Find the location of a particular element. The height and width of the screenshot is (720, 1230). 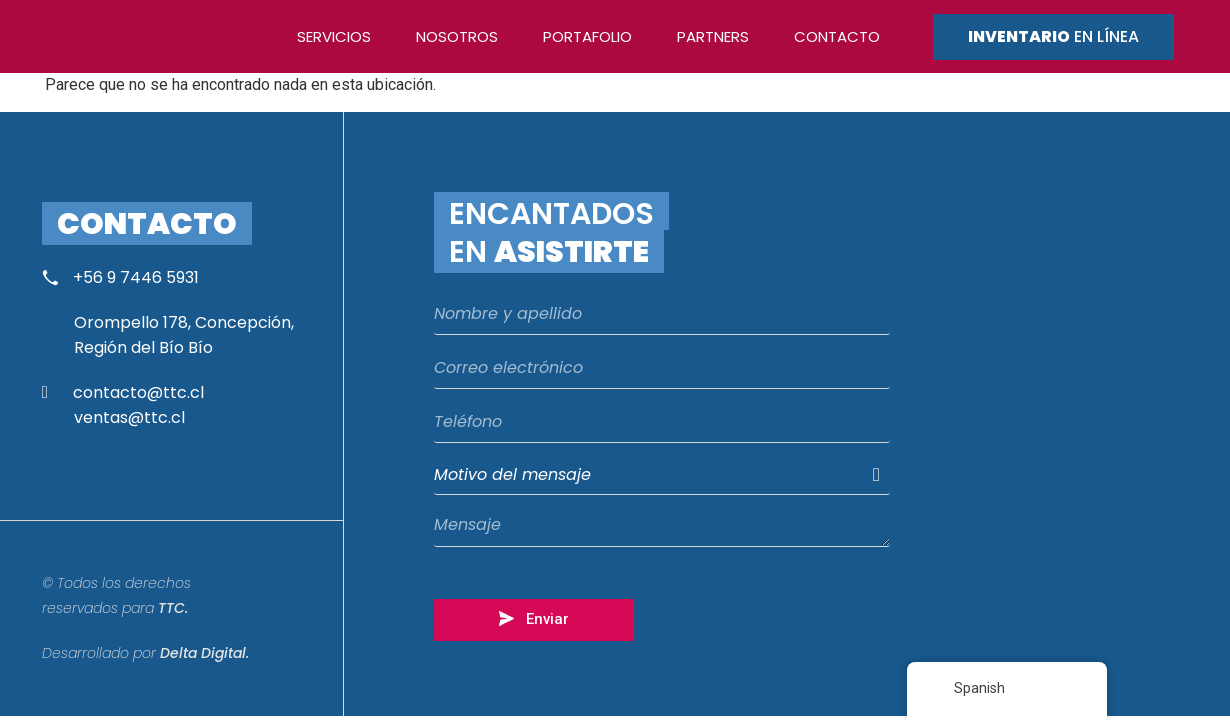

ventas@ttc.cl is located at coordinates (129, 417).